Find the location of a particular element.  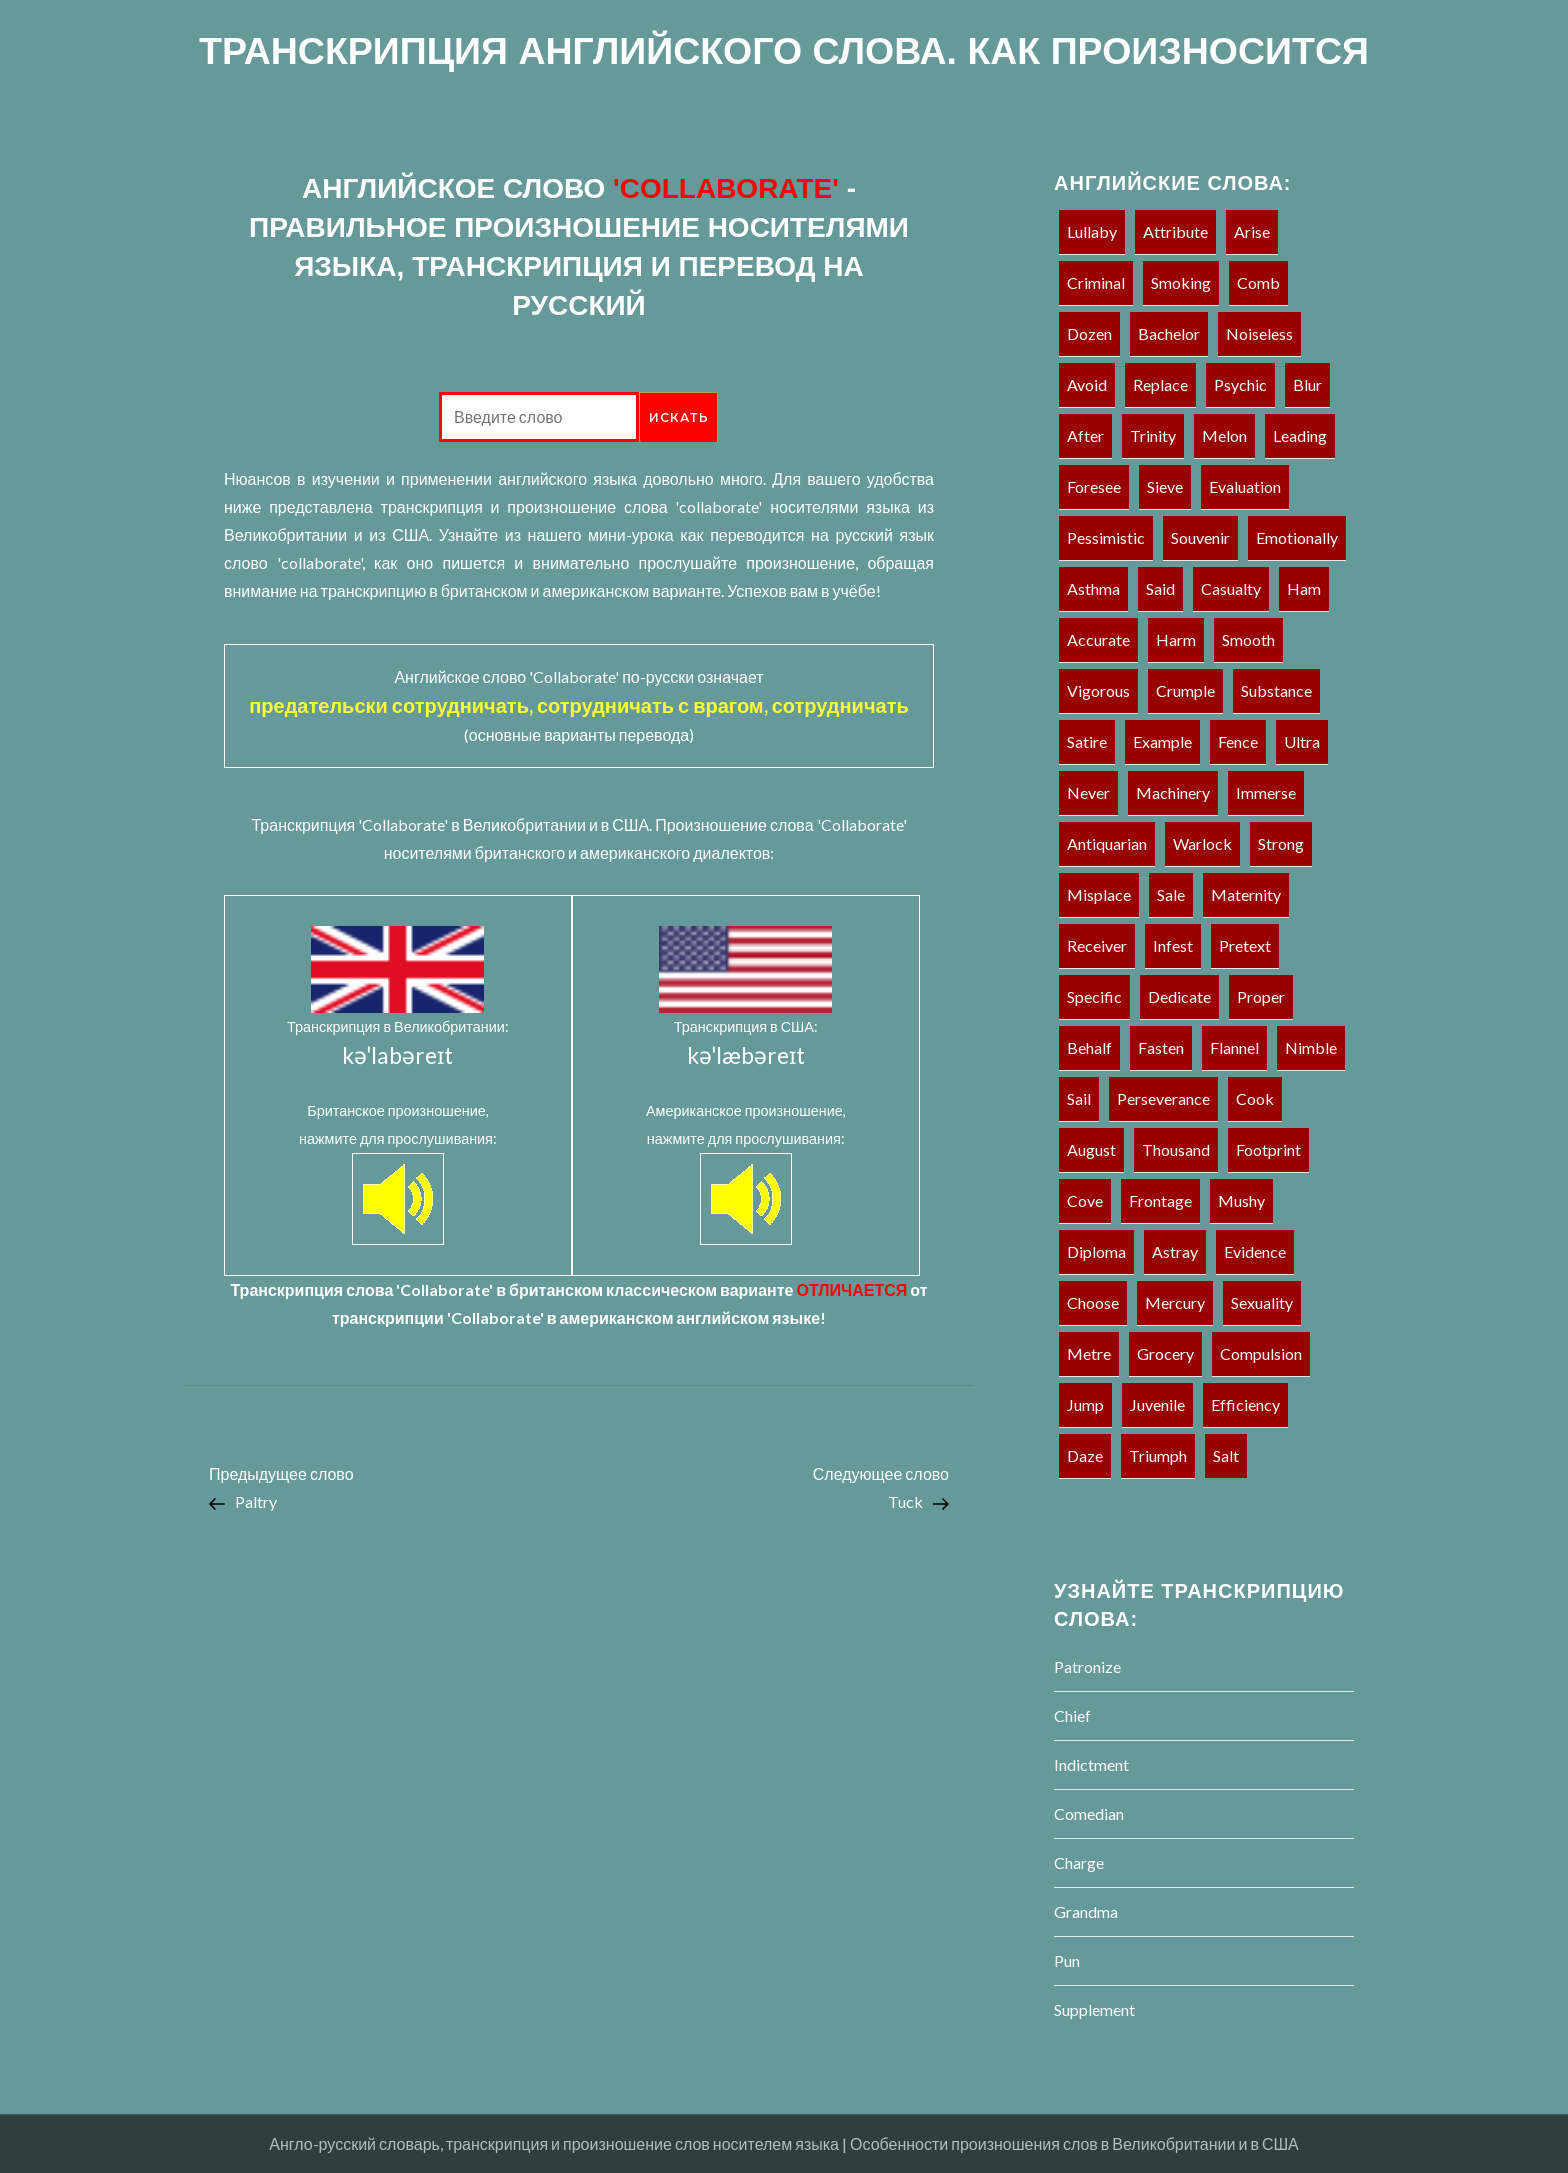

Comb is located at coordinates (1258, 282).